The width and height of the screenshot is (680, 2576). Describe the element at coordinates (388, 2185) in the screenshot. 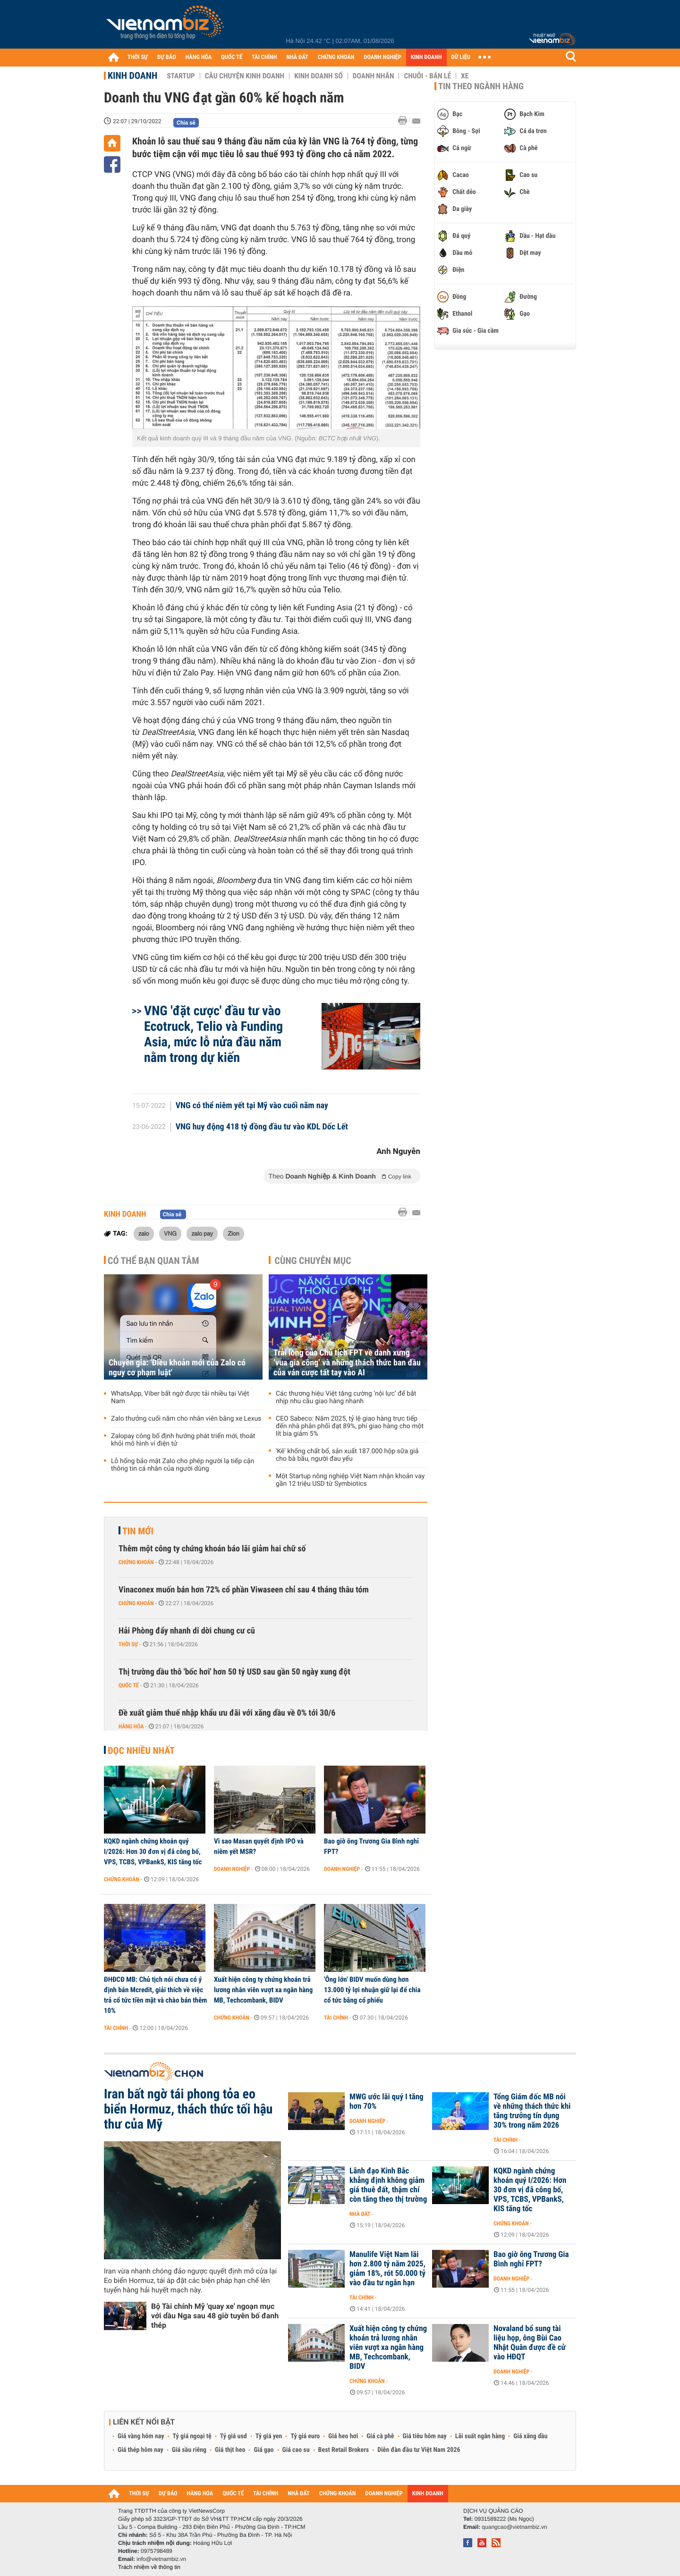

I see `Lãnh đạo Kinh Bắc khẳng định không giảm giá thuê đất, thậm chí còn tăng theo thị trường` at that location.